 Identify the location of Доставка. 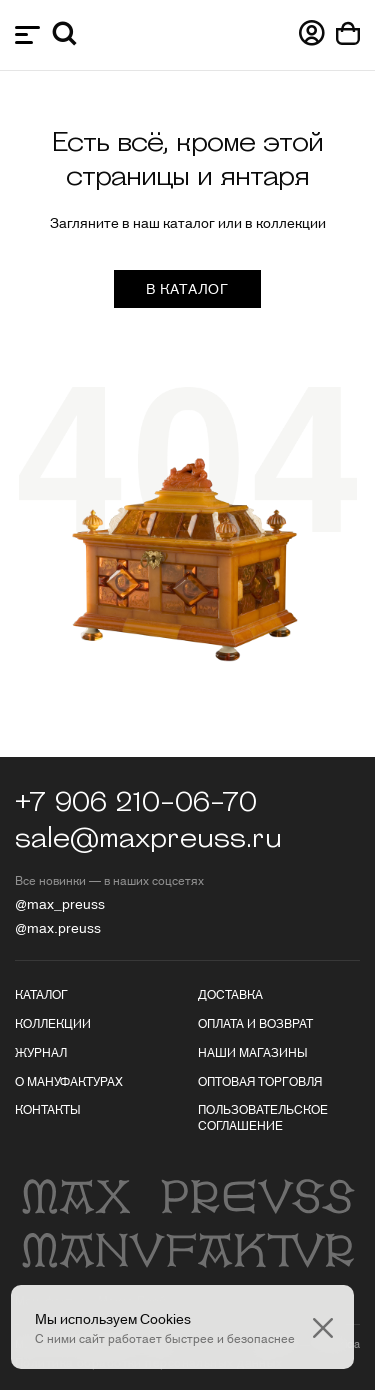
(230, 993).